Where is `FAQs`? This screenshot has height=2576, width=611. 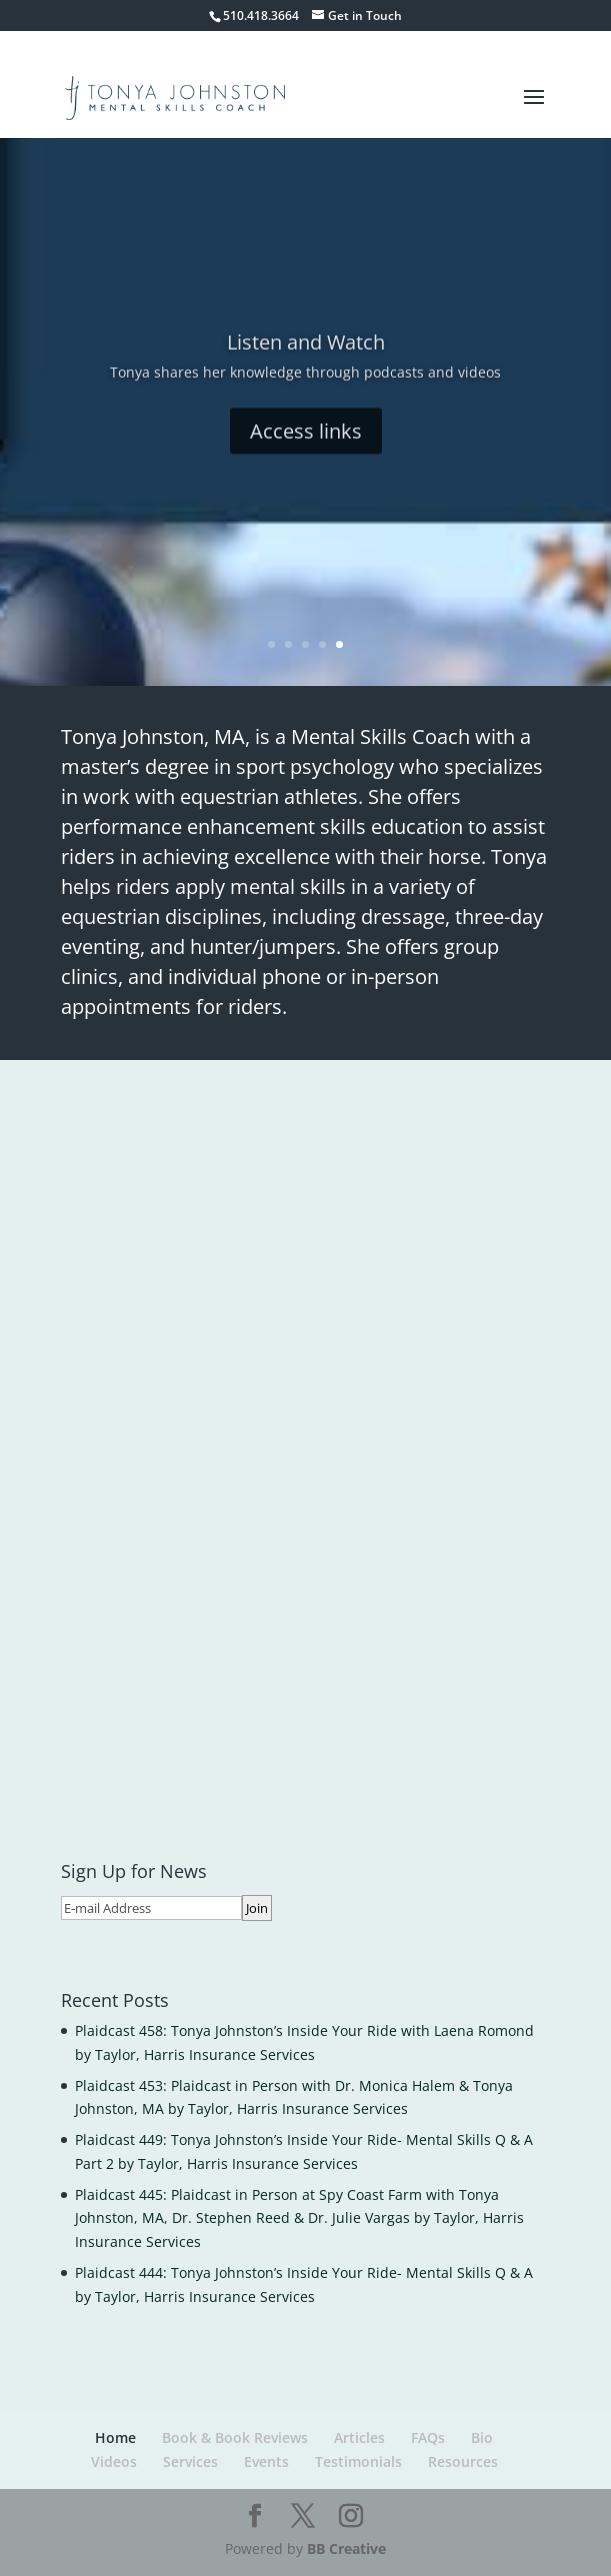 FAQs is located at coordinates (428, 2437).